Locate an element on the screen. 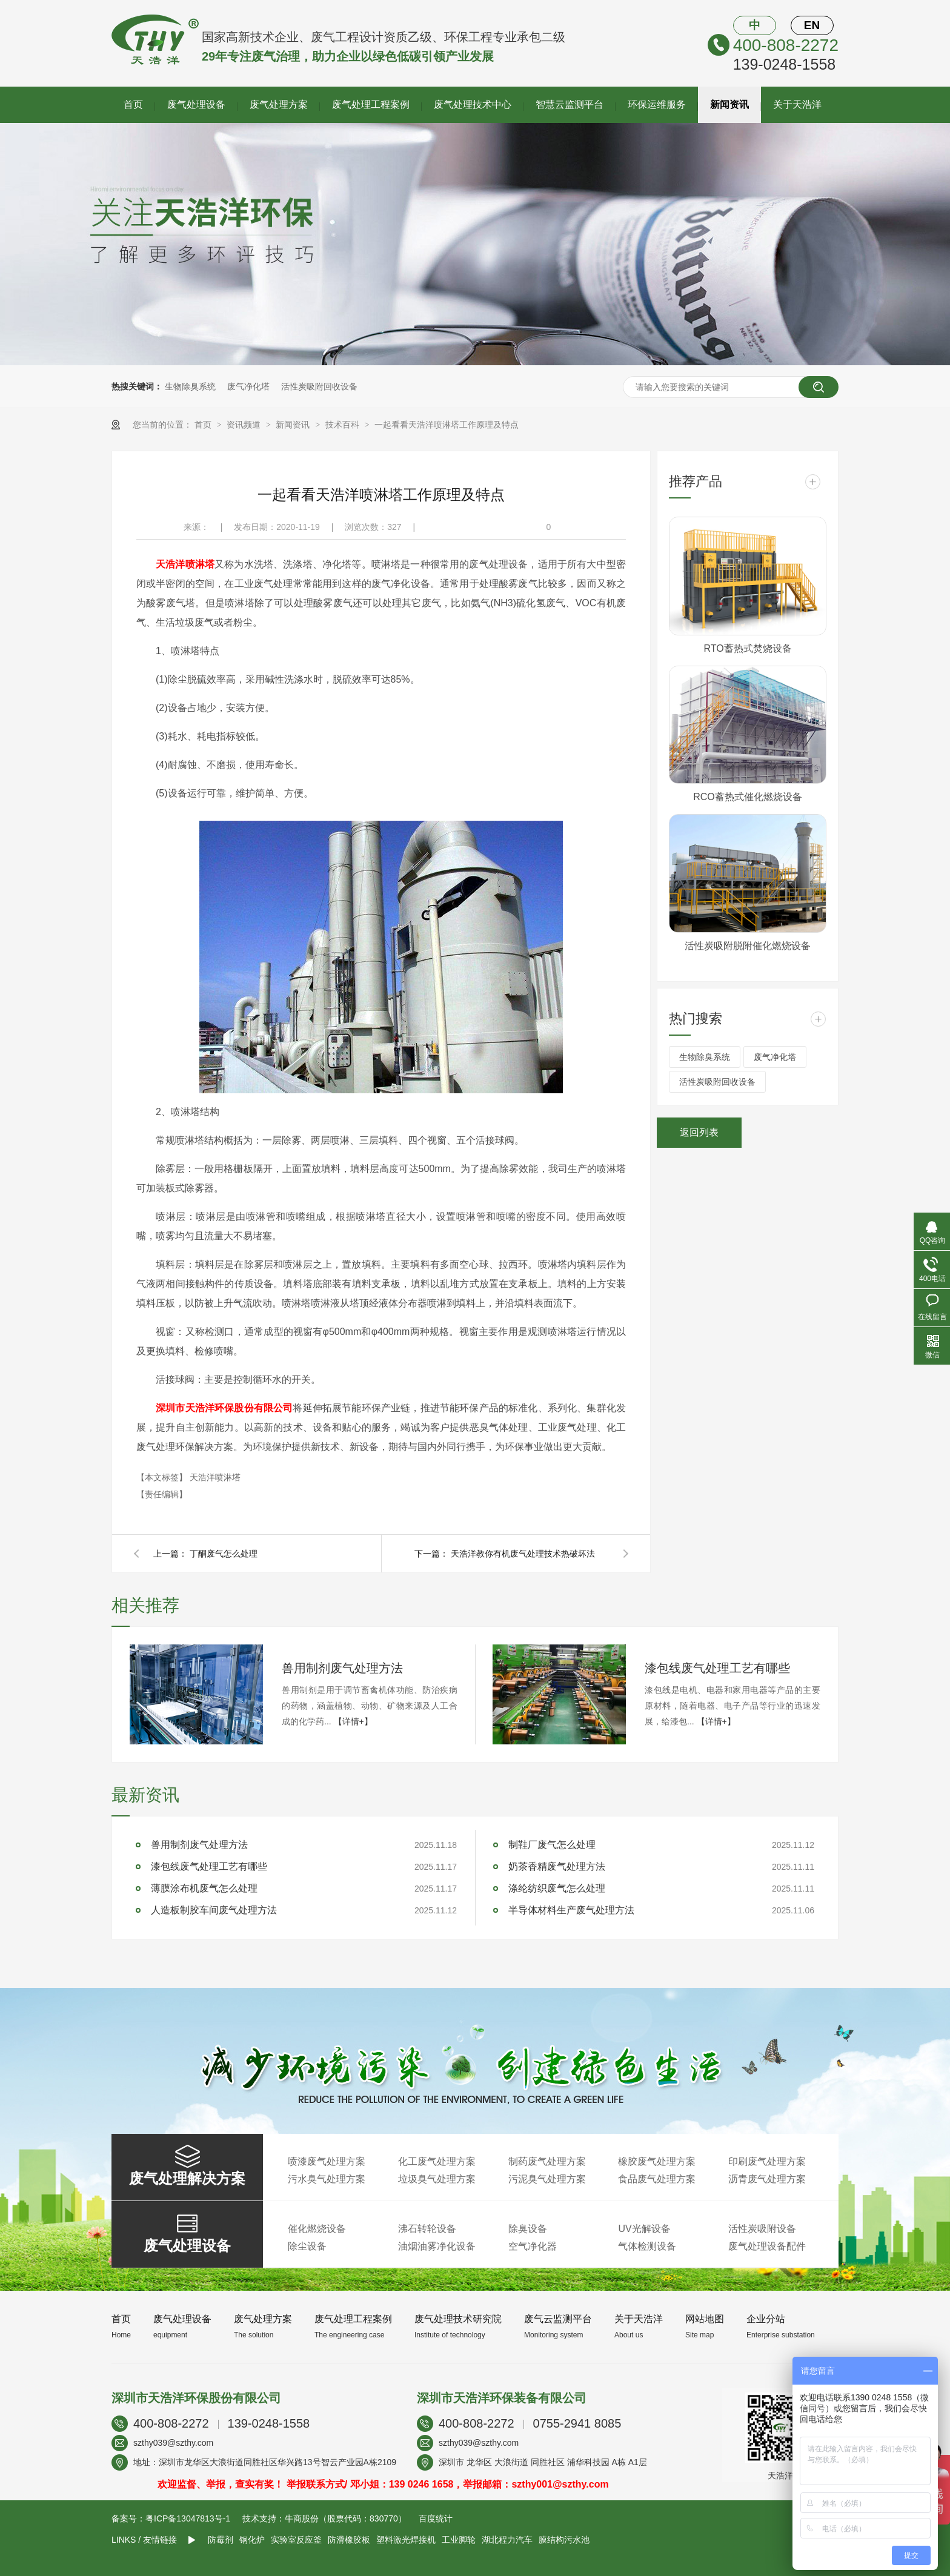  膜结构污水池 is located at coordinates (564, 2540).